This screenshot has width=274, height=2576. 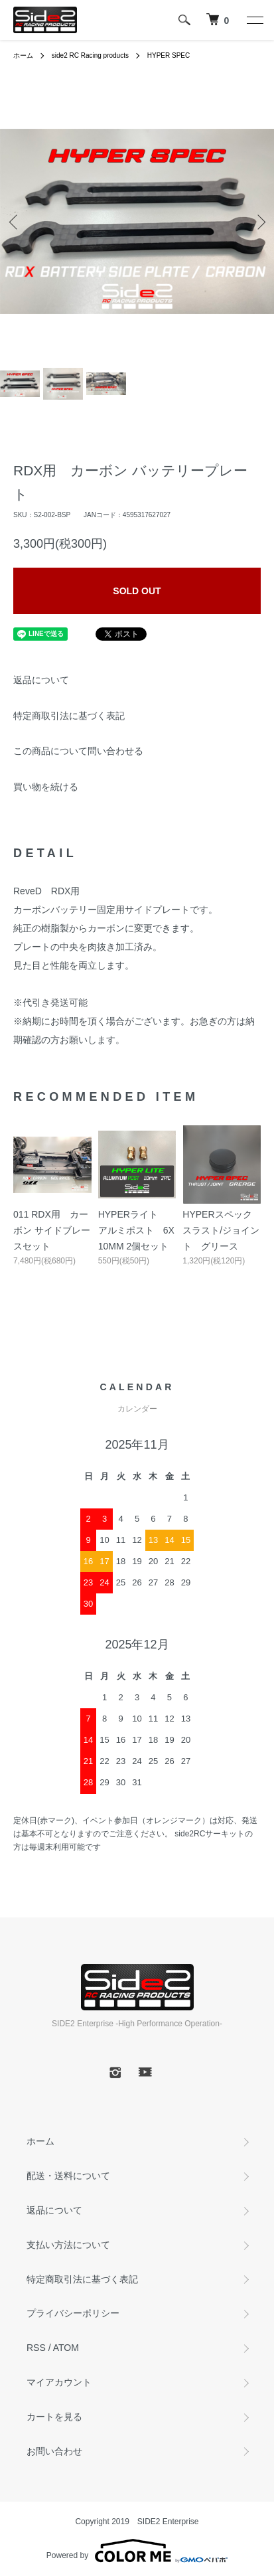 What do you see at coordinates (68, 2244) in the screenshot?
I see `支払い方法について` at bounding box center [68, 2244].